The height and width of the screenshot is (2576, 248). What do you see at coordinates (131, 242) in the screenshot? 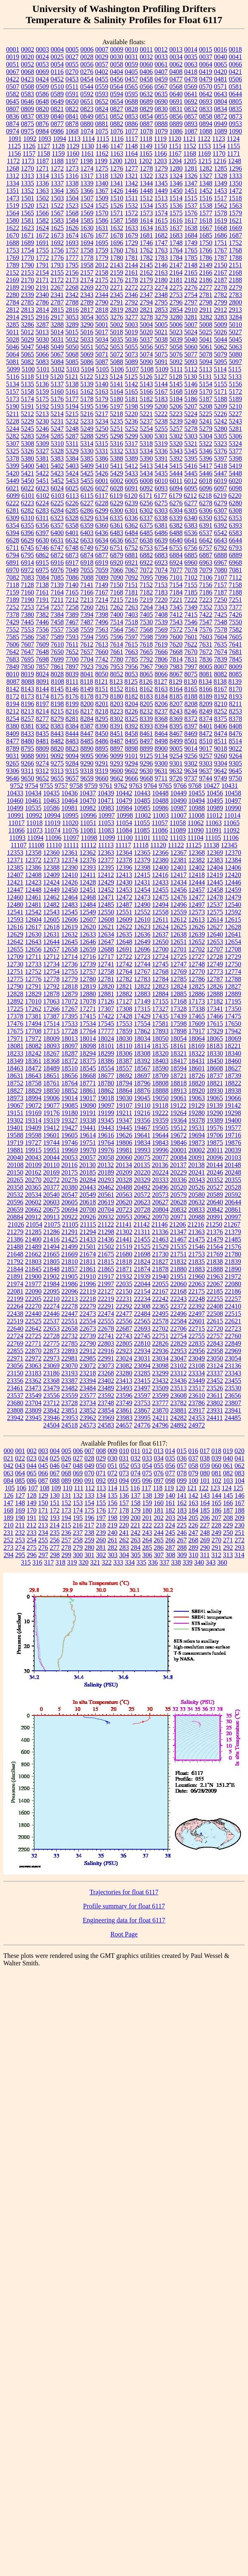
I see `1729` at bounding box center [131, 242].